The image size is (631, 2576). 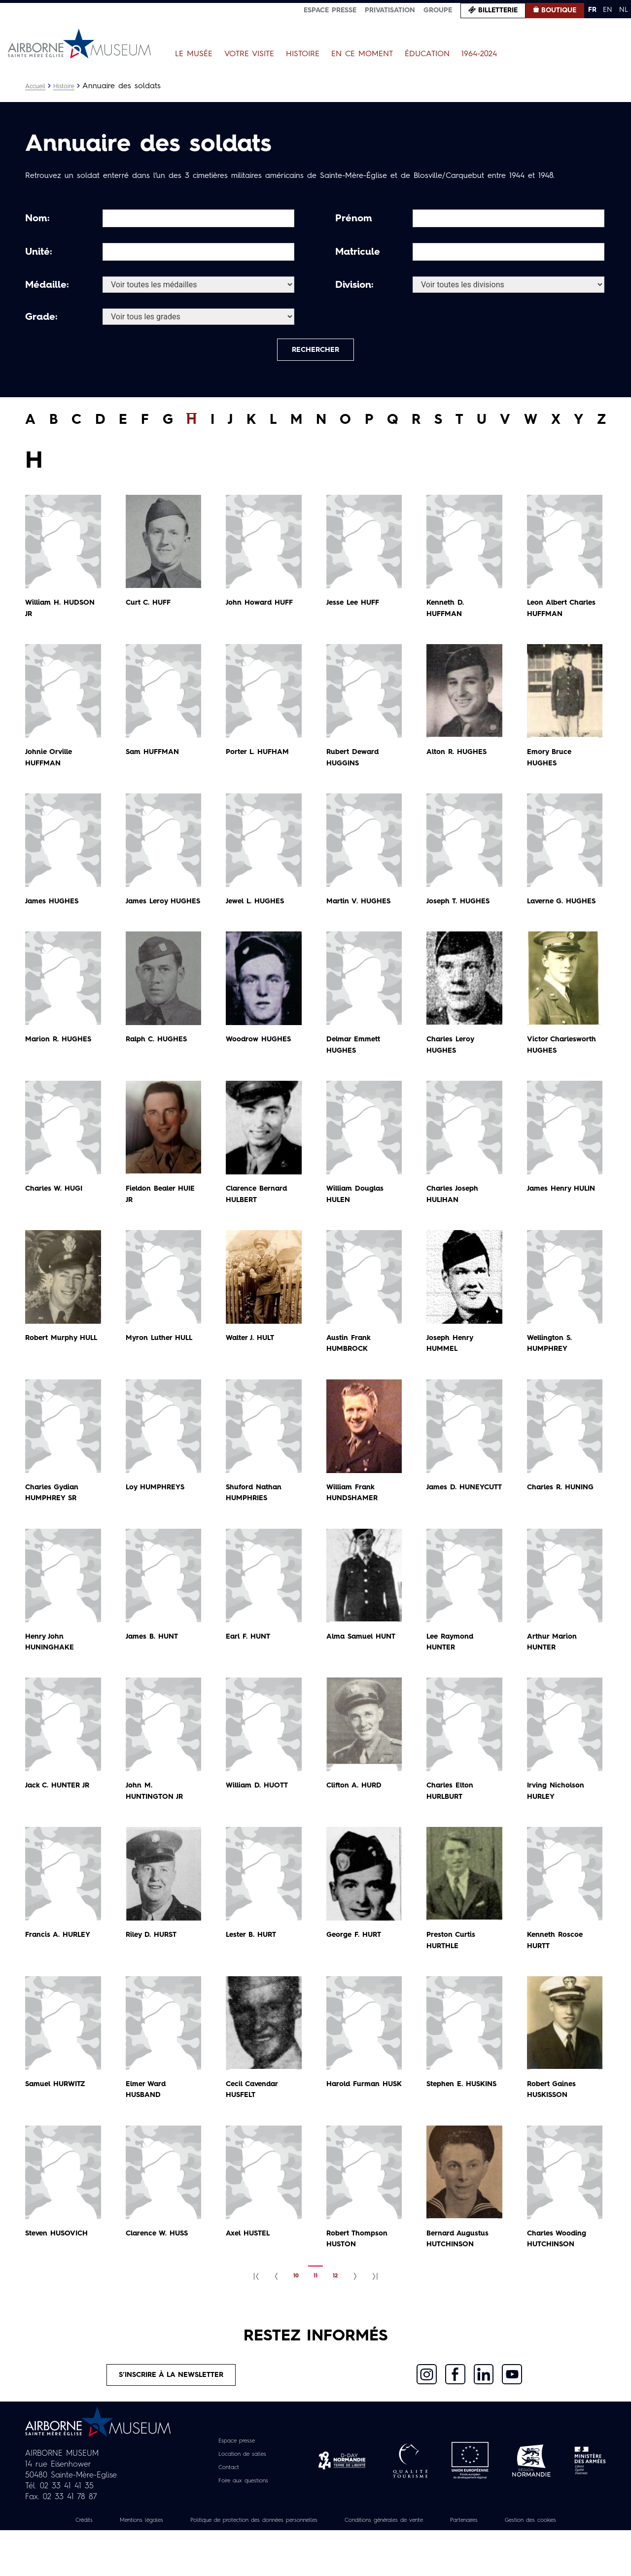 What do you see at coordinates (459, 760) in the screenshot?
I see `Alton R.` at bounding box center [459, 760].